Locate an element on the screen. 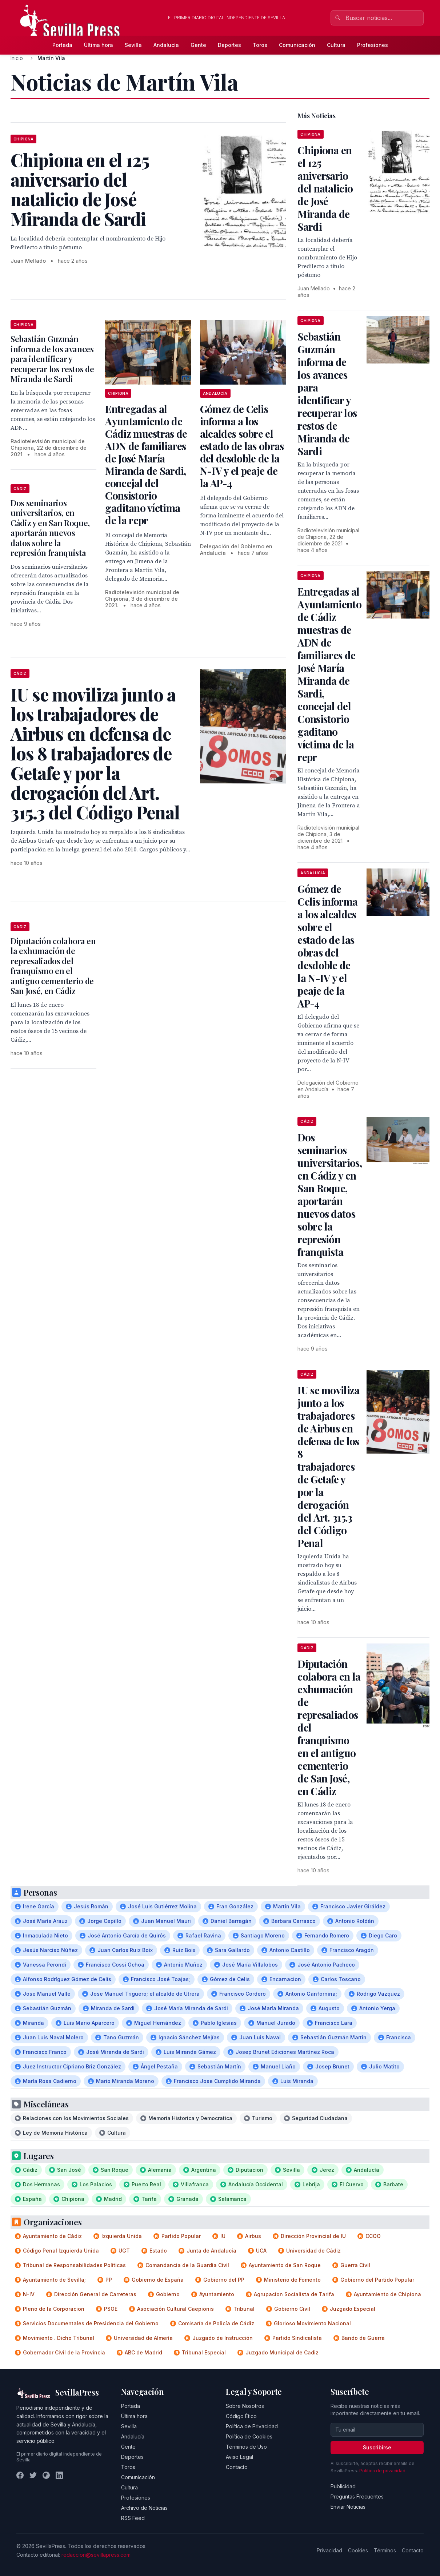 The width and height of the screenshot is (440, 2576). Contacto is located at coordinates (237, 2467).